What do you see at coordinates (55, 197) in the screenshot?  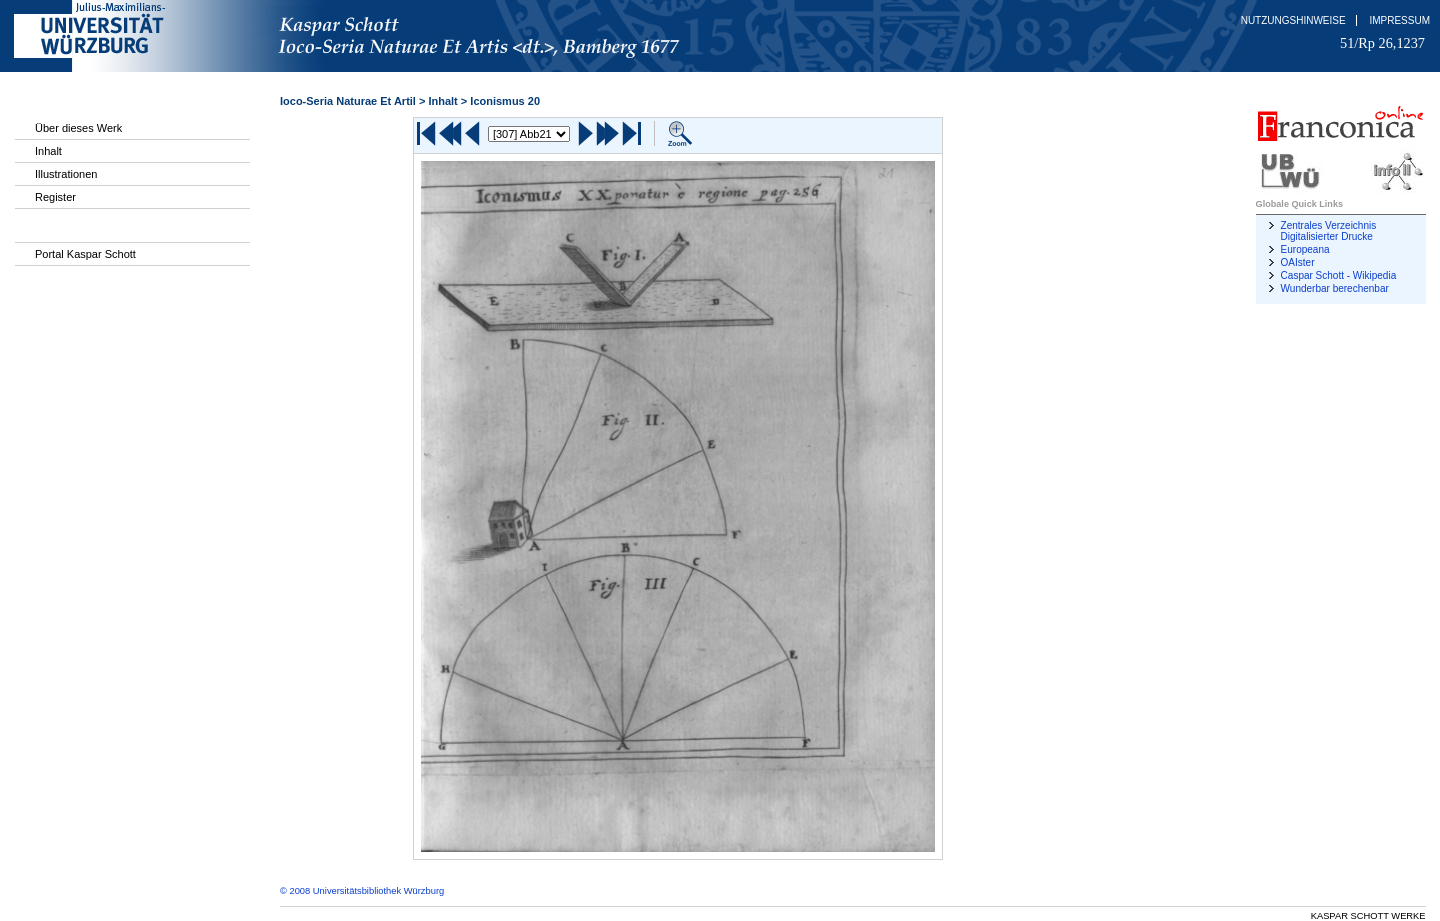 I see `Register` at bounding box center [55, 197].